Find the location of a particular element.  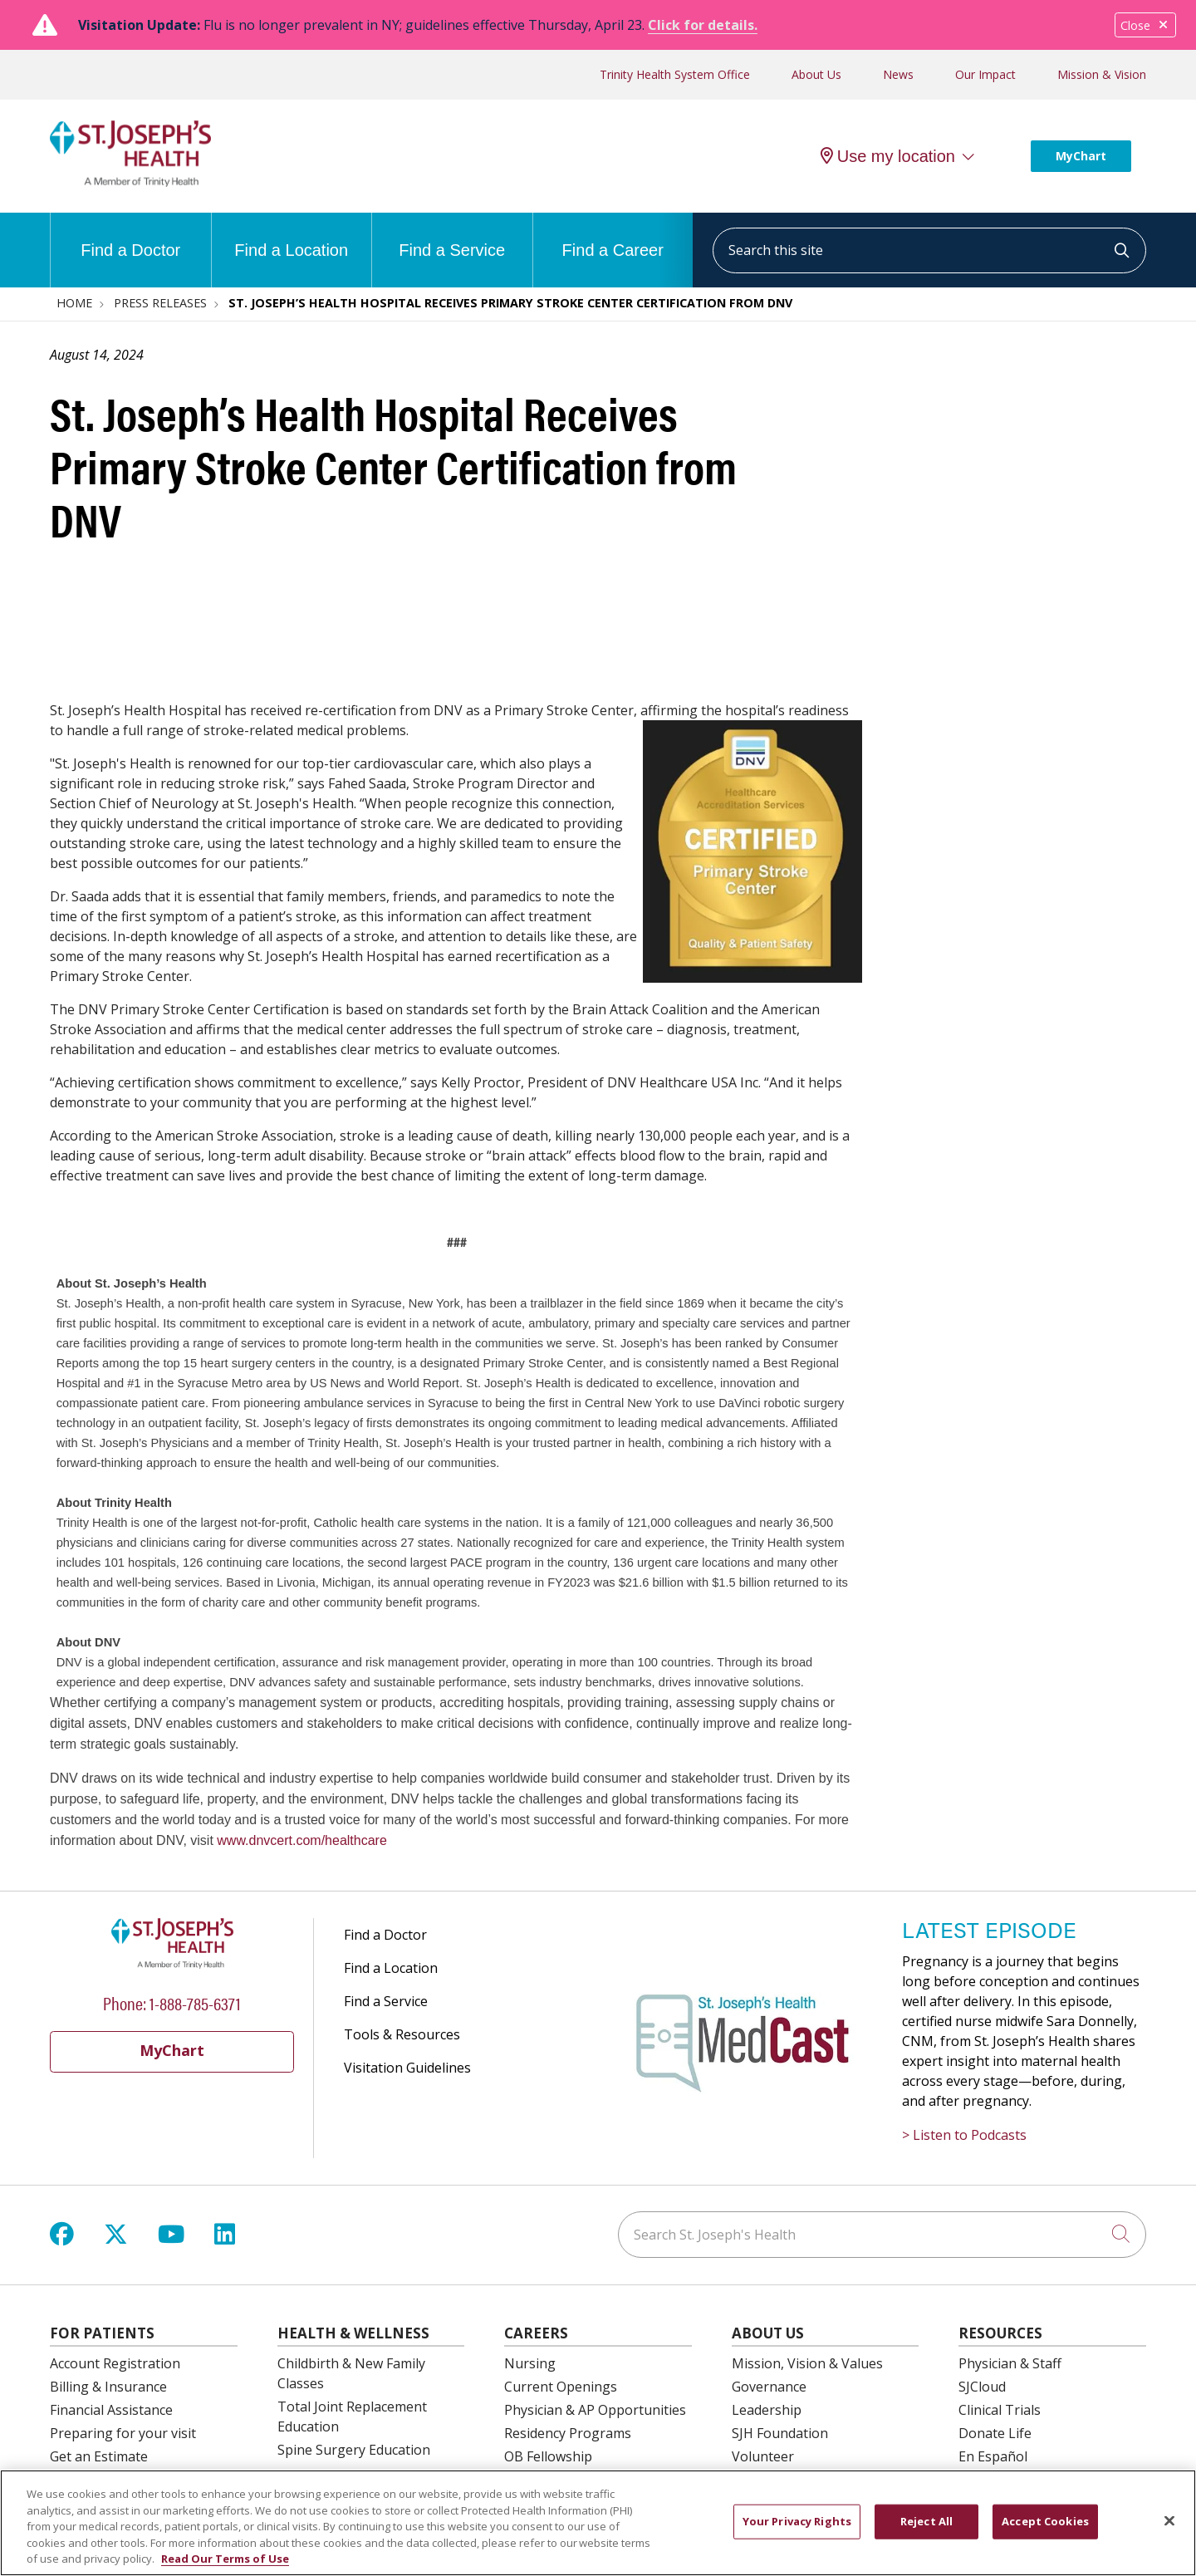

Read Our Terms of Use [More information about your privacy, opens in a new tab] is located at coordinates (225, 2562).